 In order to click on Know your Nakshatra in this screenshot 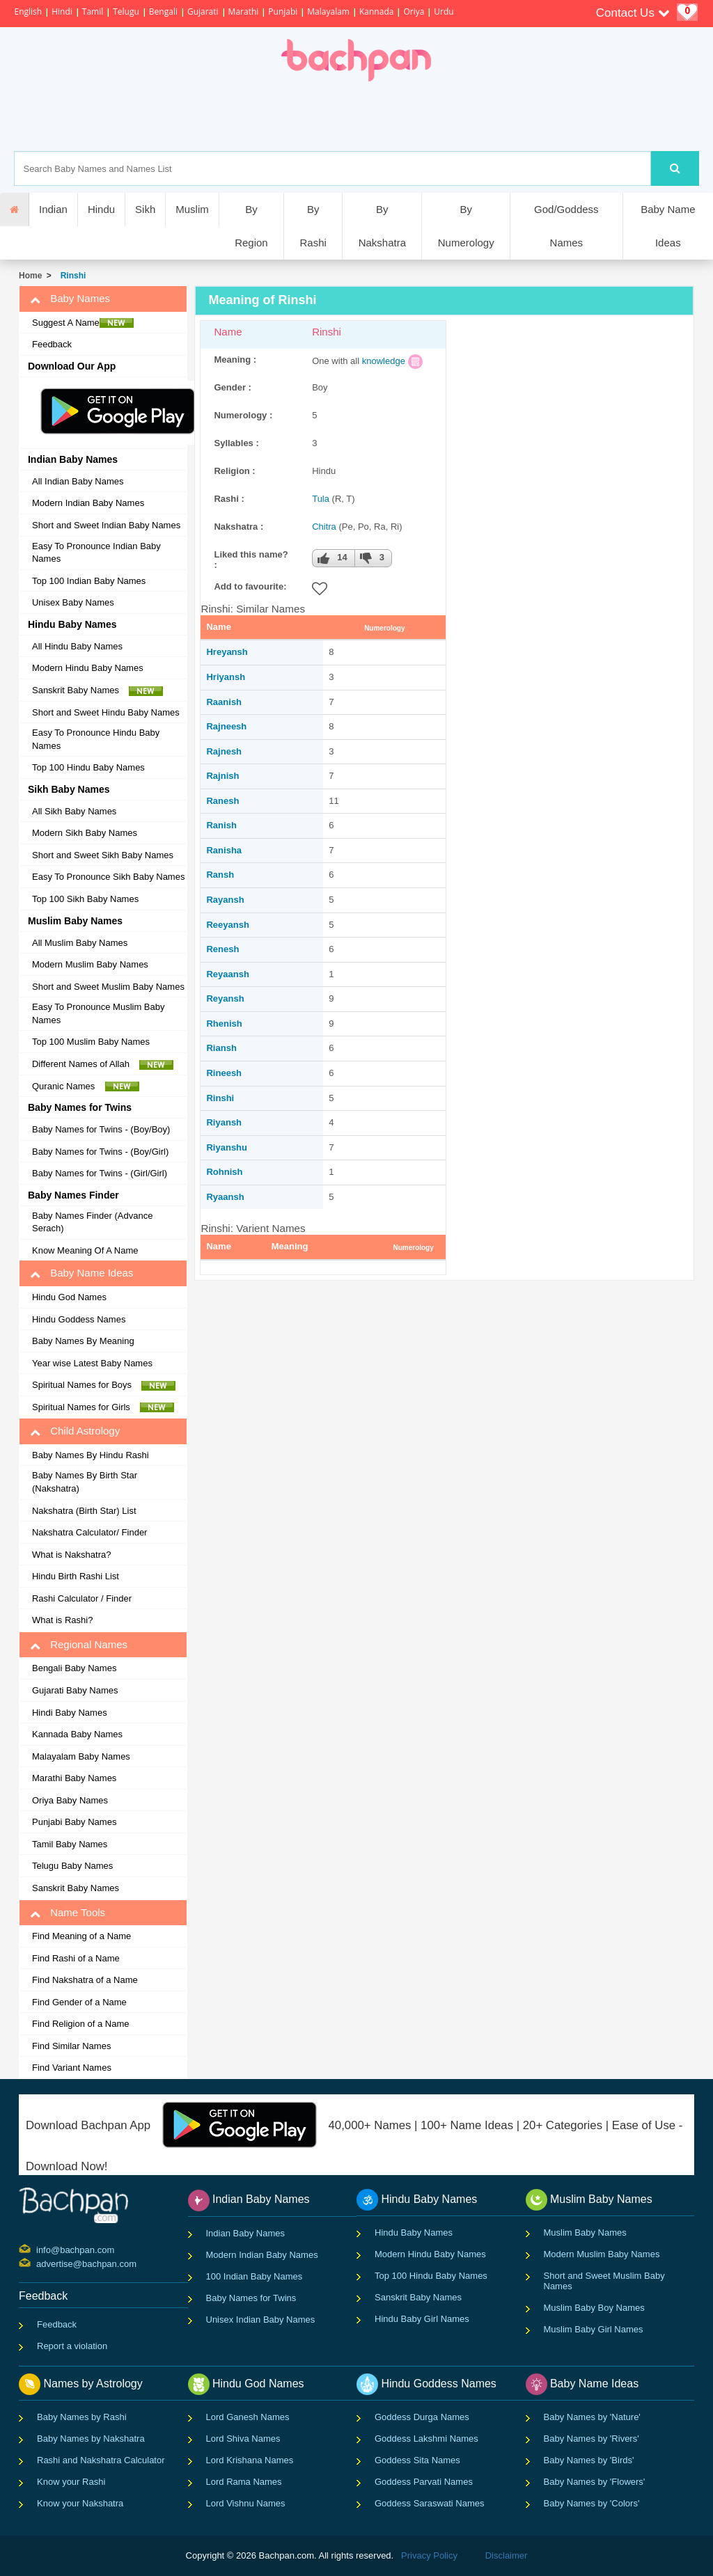, I will do `click(80, 2503)`.